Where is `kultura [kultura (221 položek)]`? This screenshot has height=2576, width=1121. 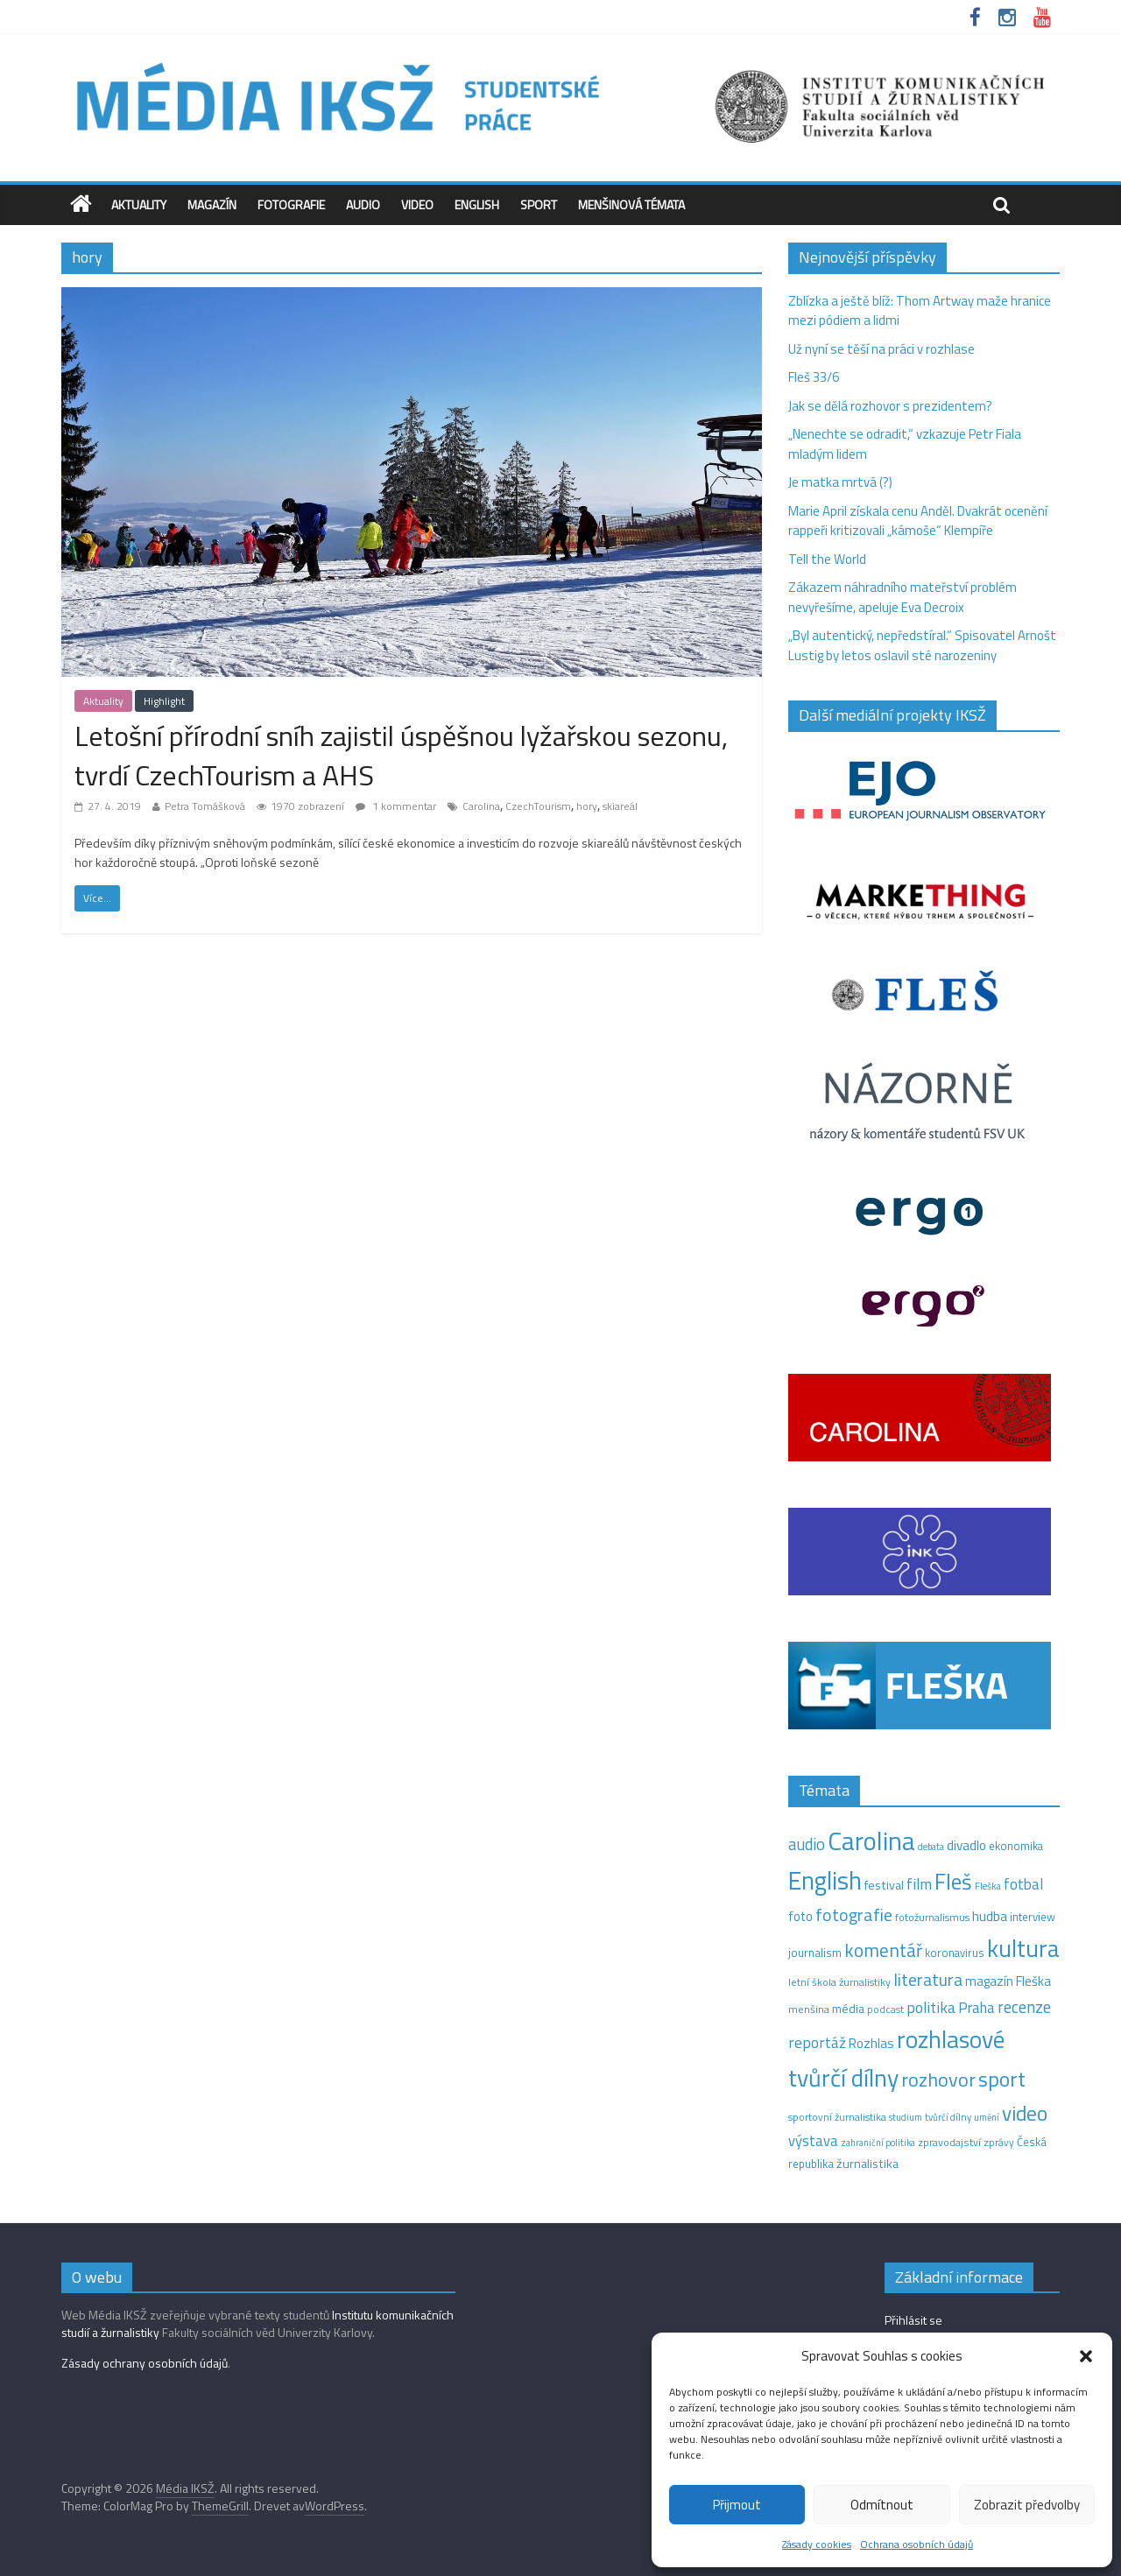 kultura [kultura (221 položek)] is located at coordinates (1023, 1948).